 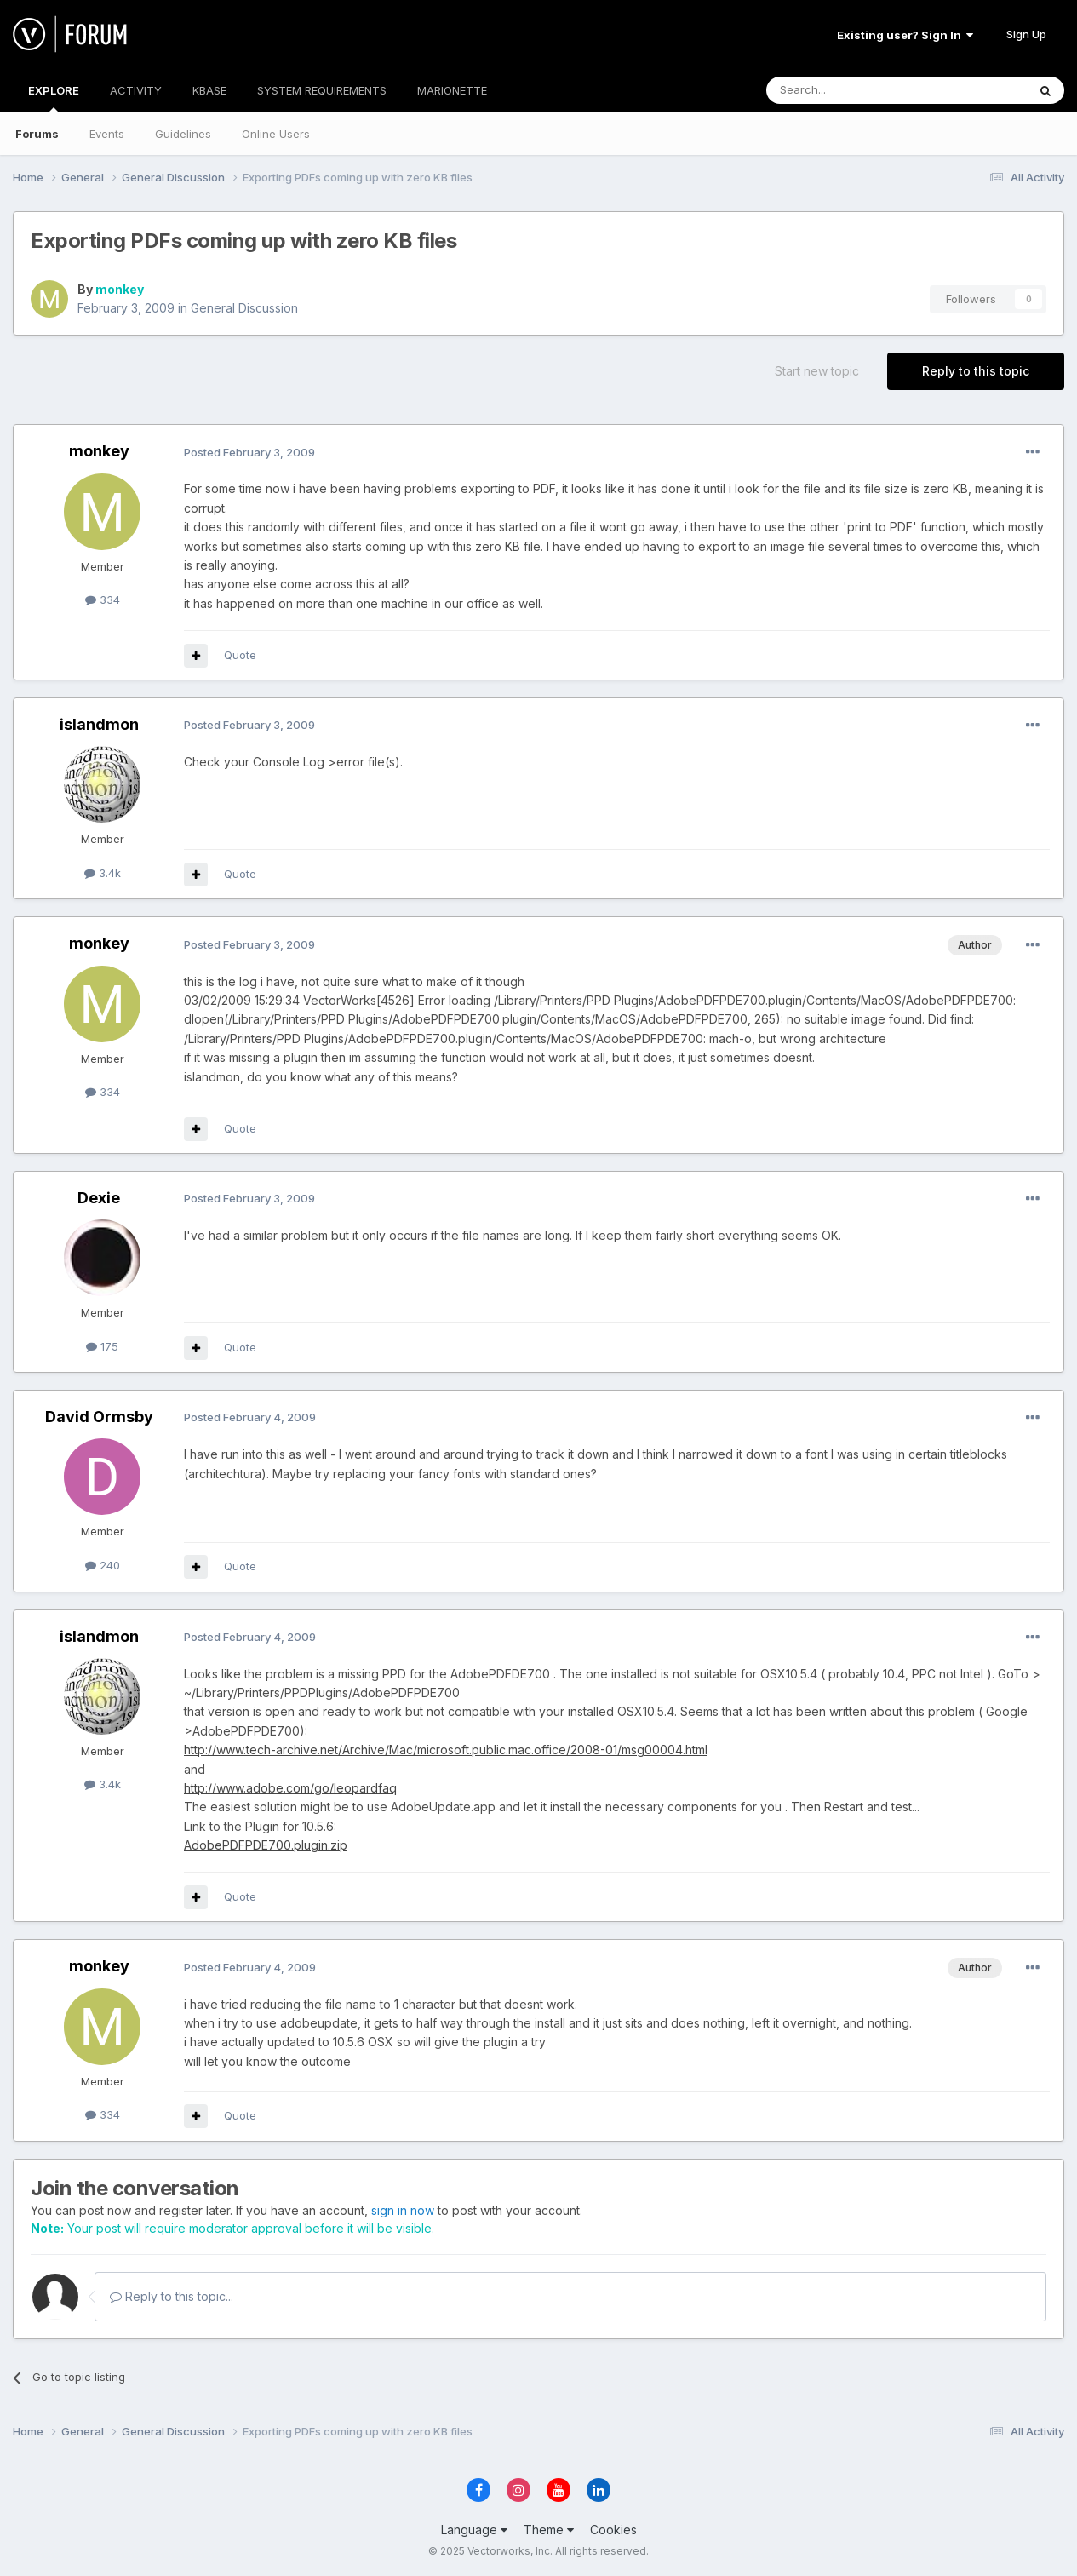 What do you see at coordinates (102, 1346) in the screenshot?
I see `175` at bounding box center [102, 1346].